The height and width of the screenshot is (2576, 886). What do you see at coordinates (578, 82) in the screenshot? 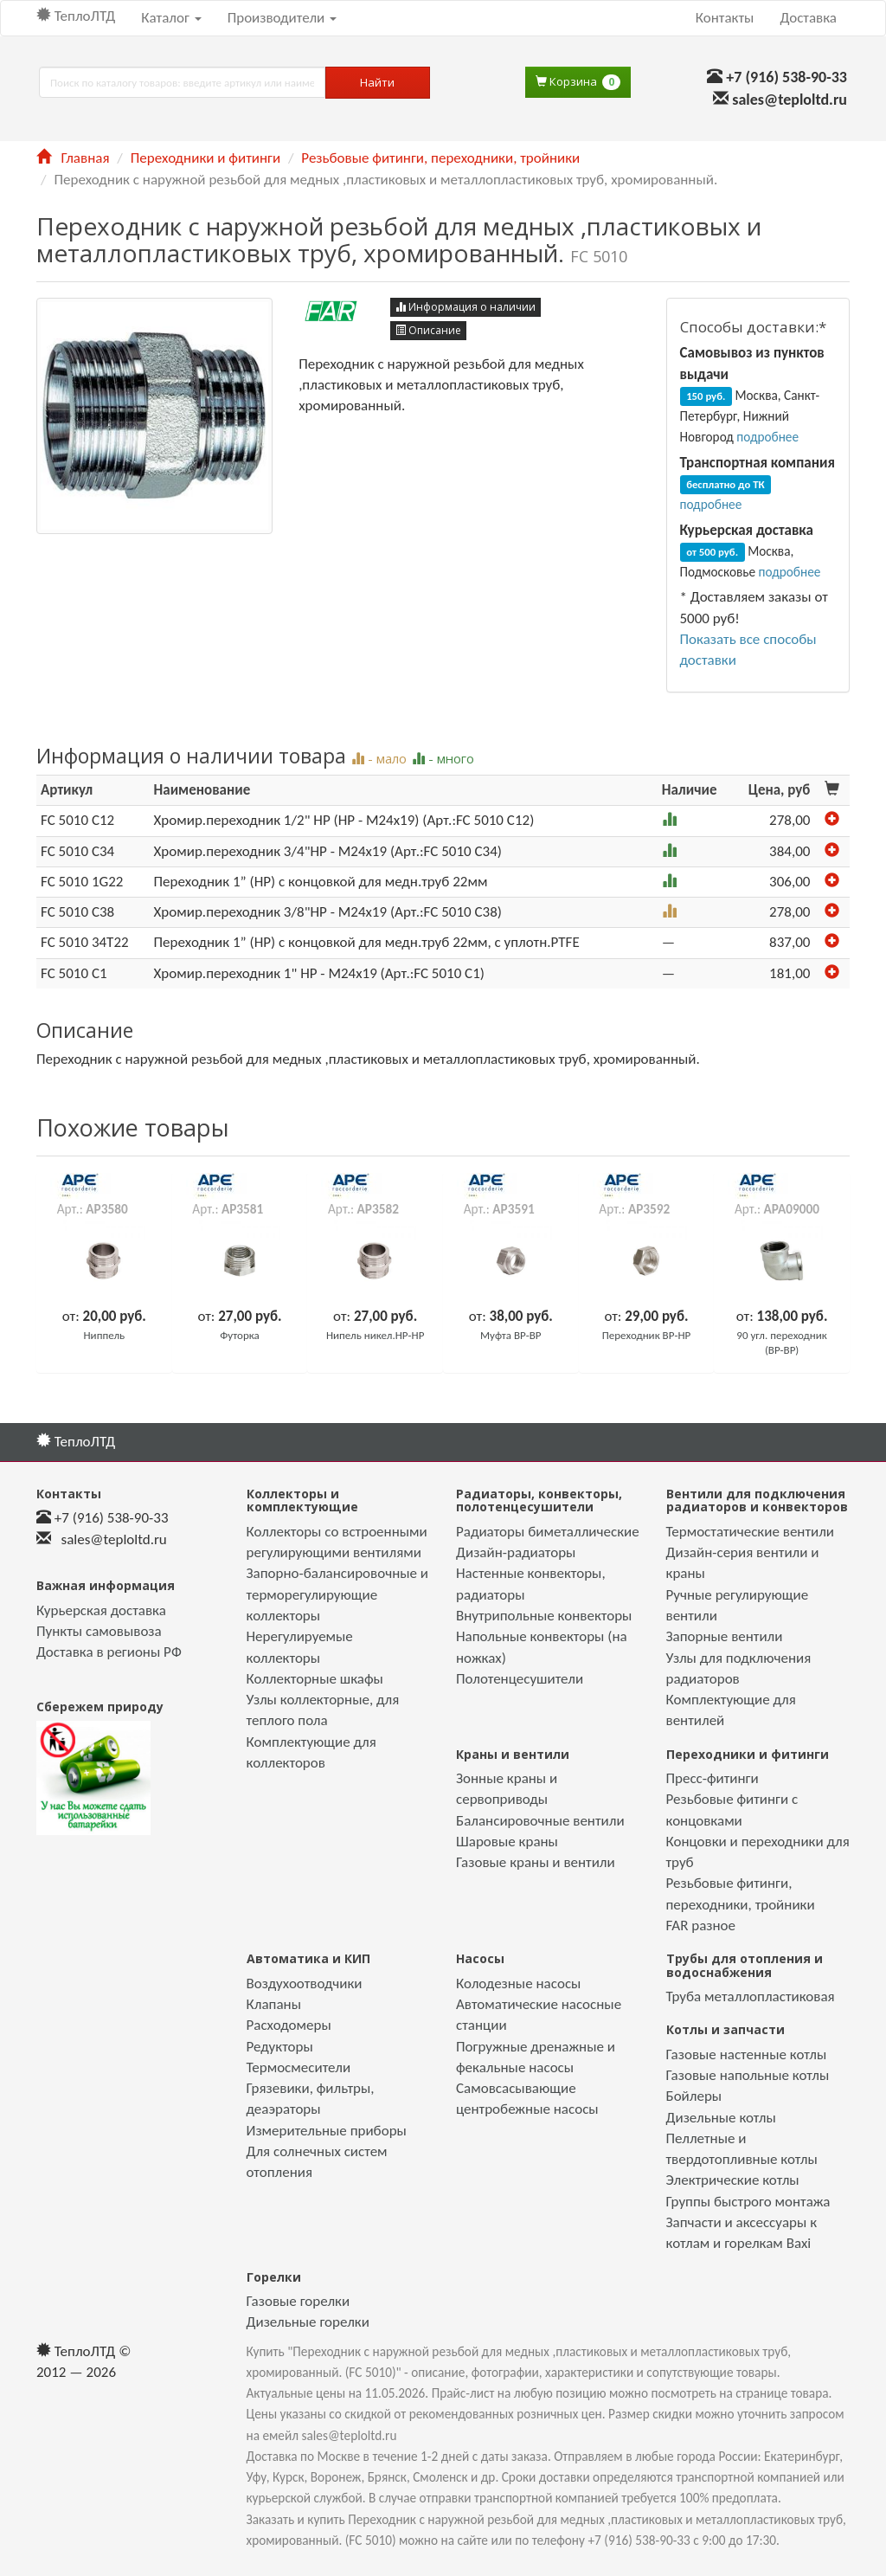
I see `Корзина` at bounding box center [578, 82].